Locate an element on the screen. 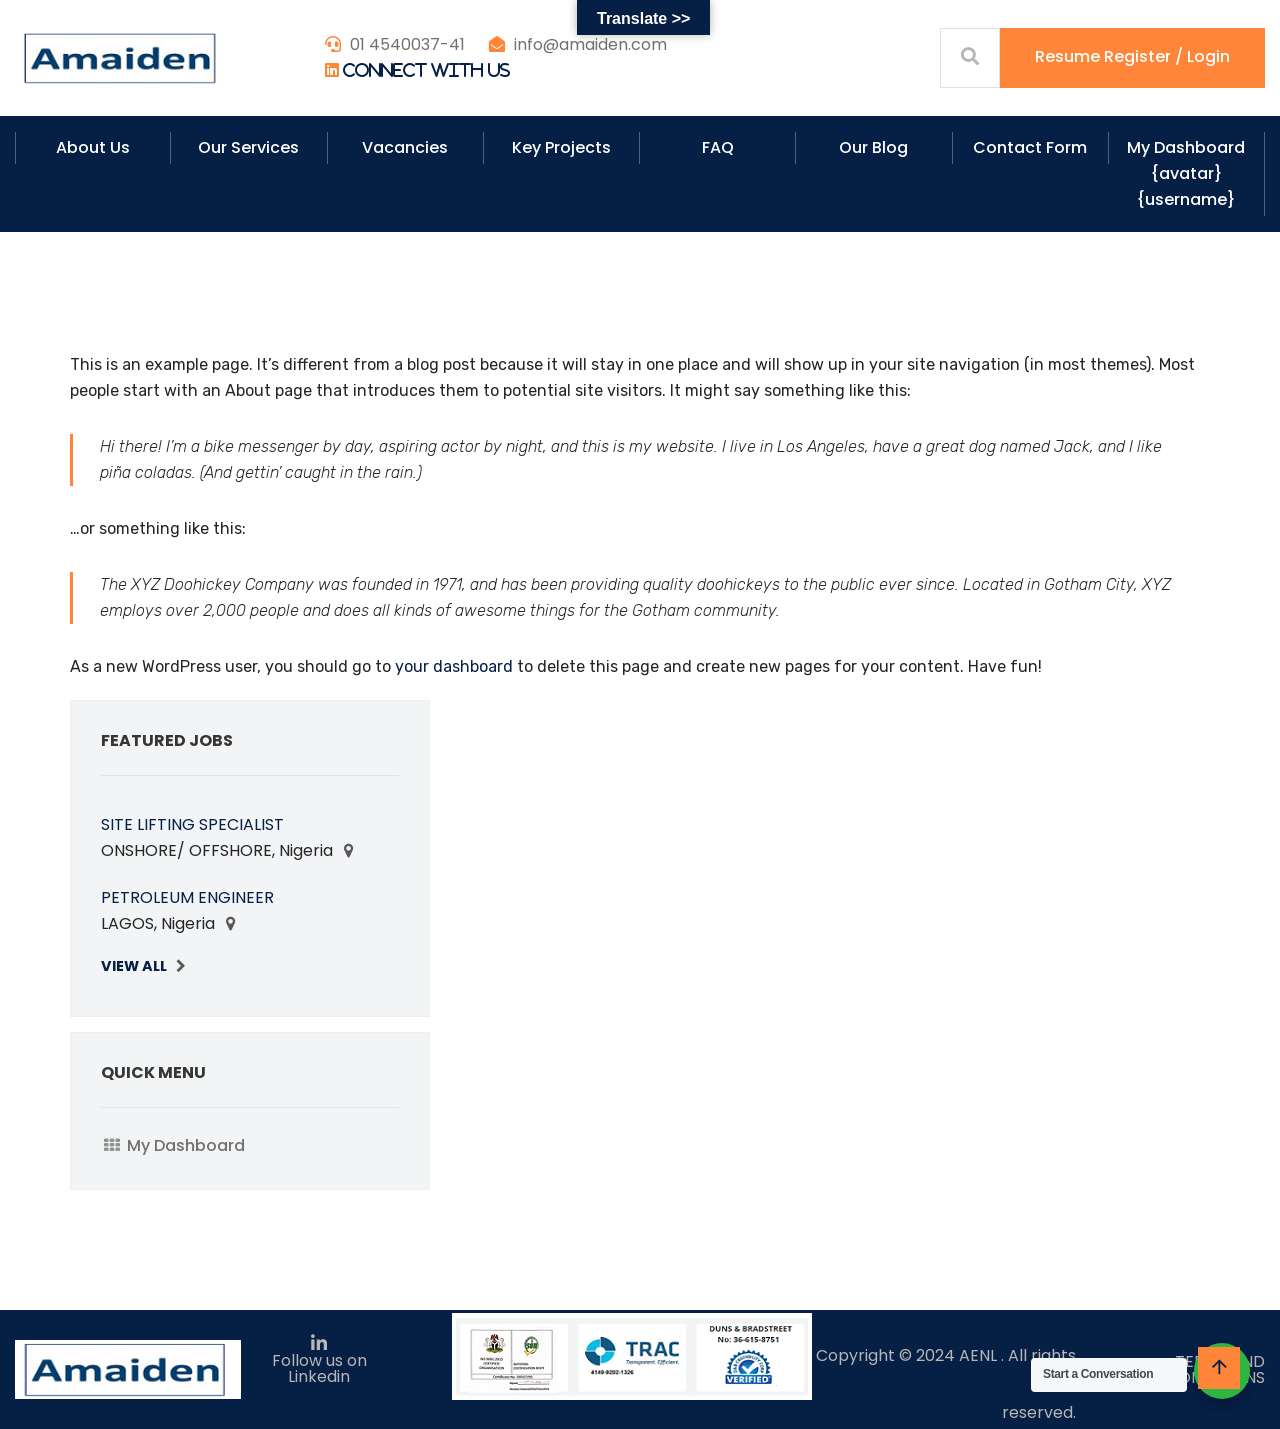  My Dashboard {avatar} {username} is located at coordinates (1186, 173).